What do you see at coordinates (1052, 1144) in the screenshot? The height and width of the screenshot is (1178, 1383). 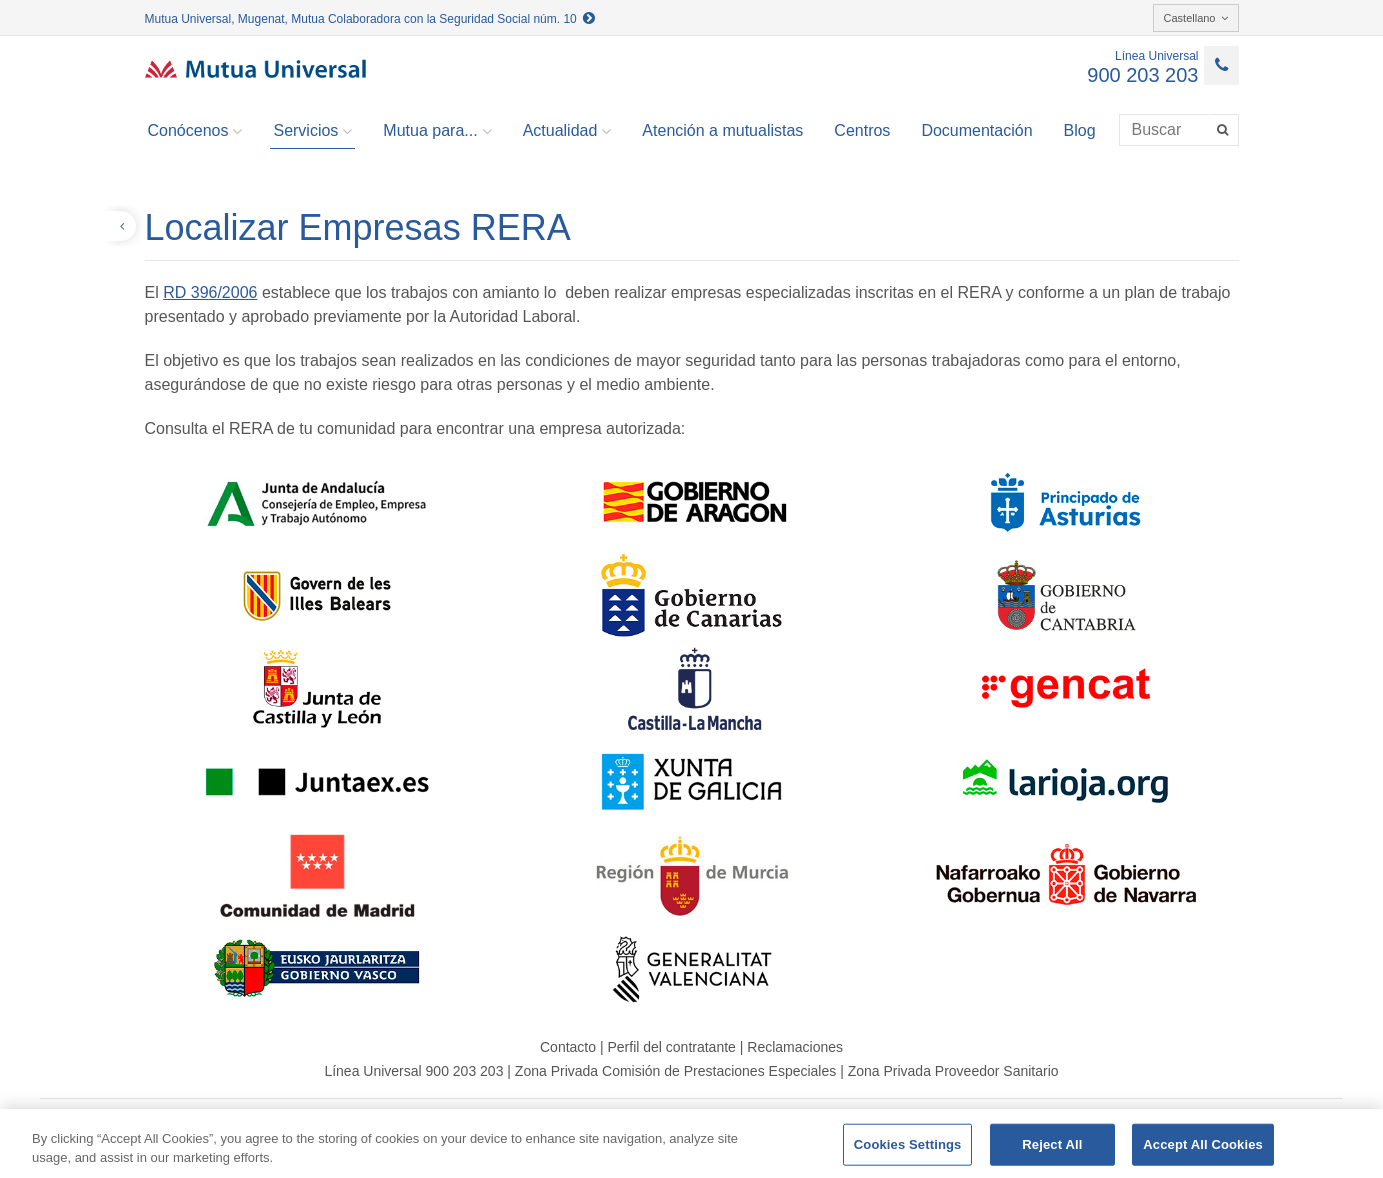 I see `Reject All` at bounding box center [1052, 1144].